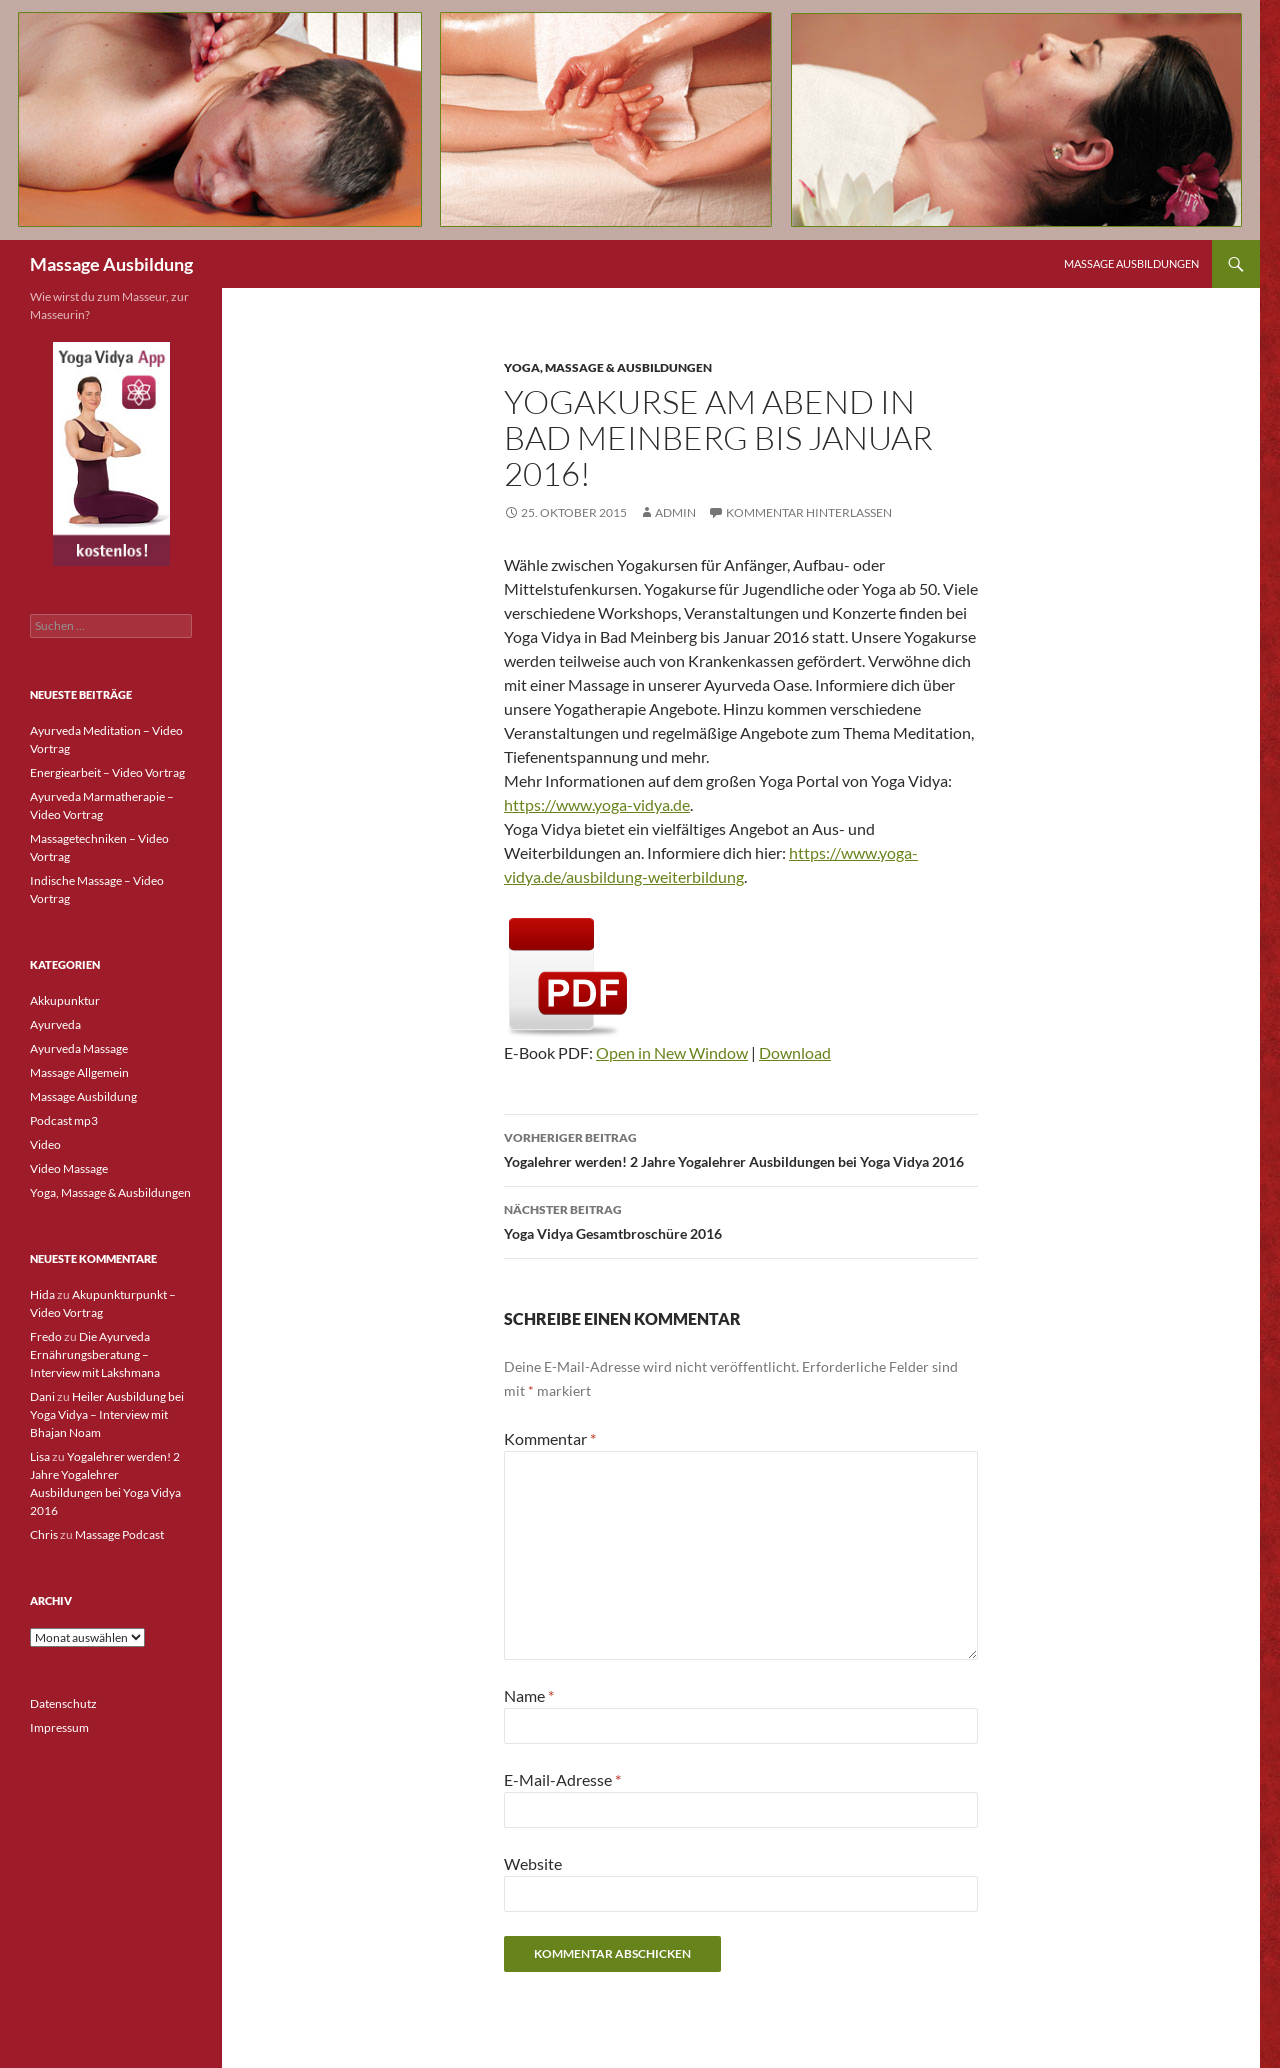 Image resolution: width=1280 pixels, height=2068 pixels. Describe the element at coordinates (45, 1144) in the screenshot. I see `Video` at that location.